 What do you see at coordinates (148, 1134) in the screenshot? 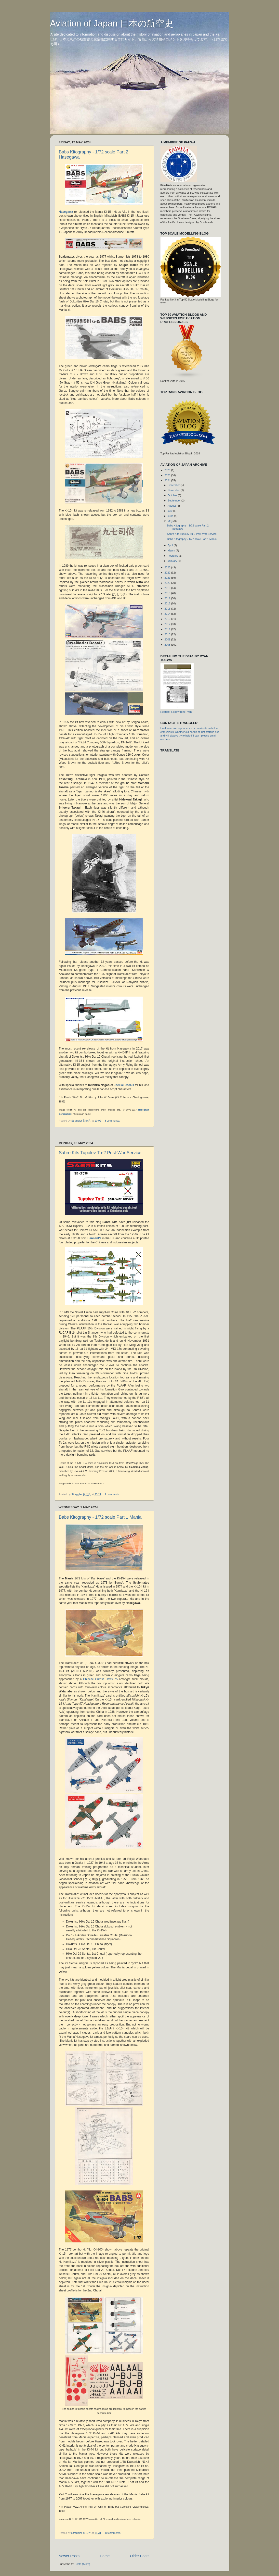
I see `[Advertisement]` at bounding box center [148, 1134].